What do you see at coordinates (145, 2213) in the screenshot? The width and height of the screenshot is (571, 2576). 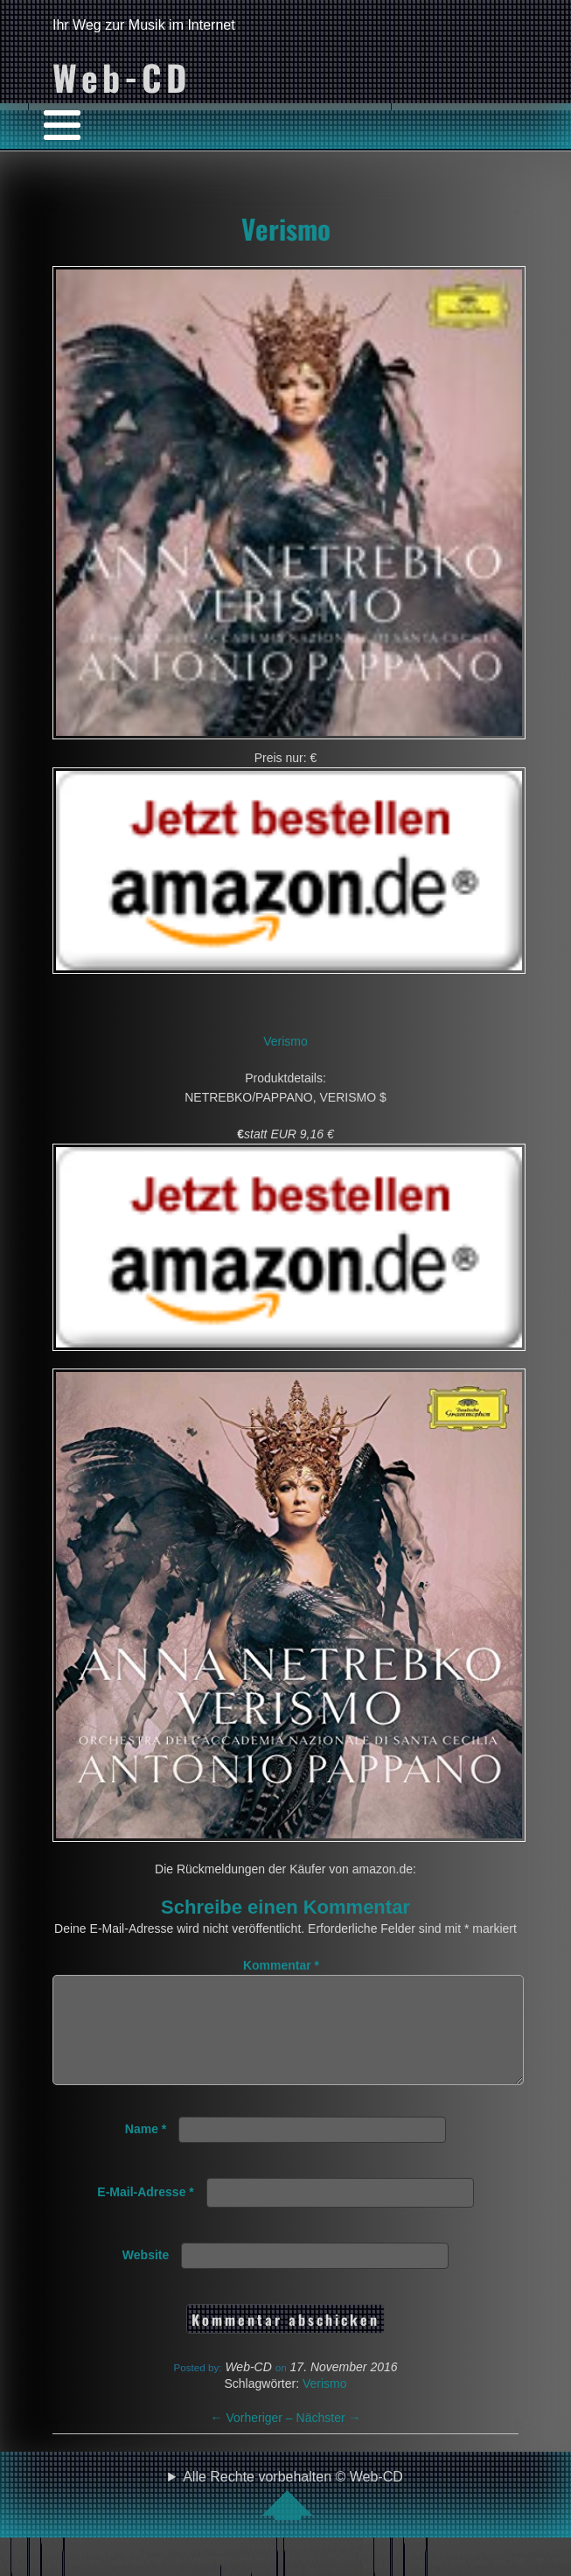 I see `E-Mail-Adresse` at bounding box center [145, 2213].